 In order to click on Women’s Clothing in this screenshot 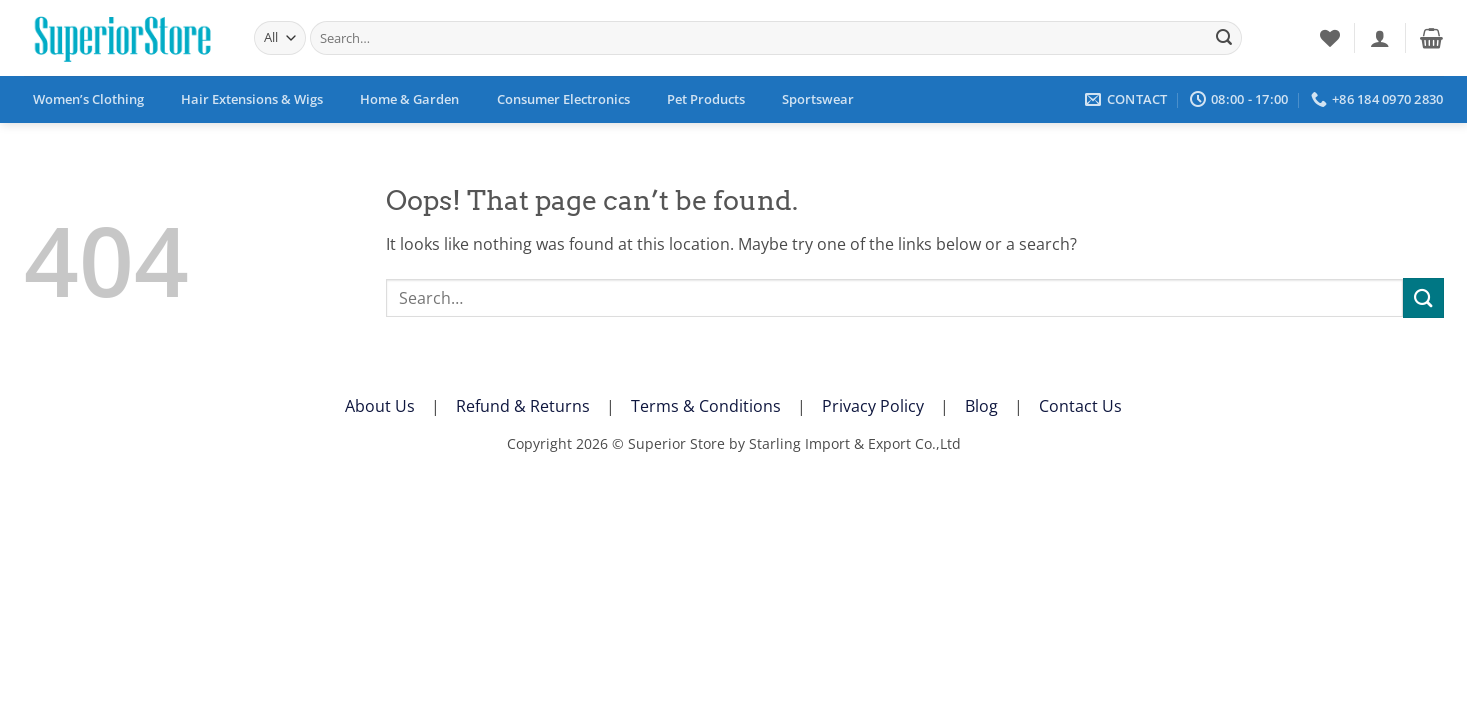, I will do `click(88, 99)`.